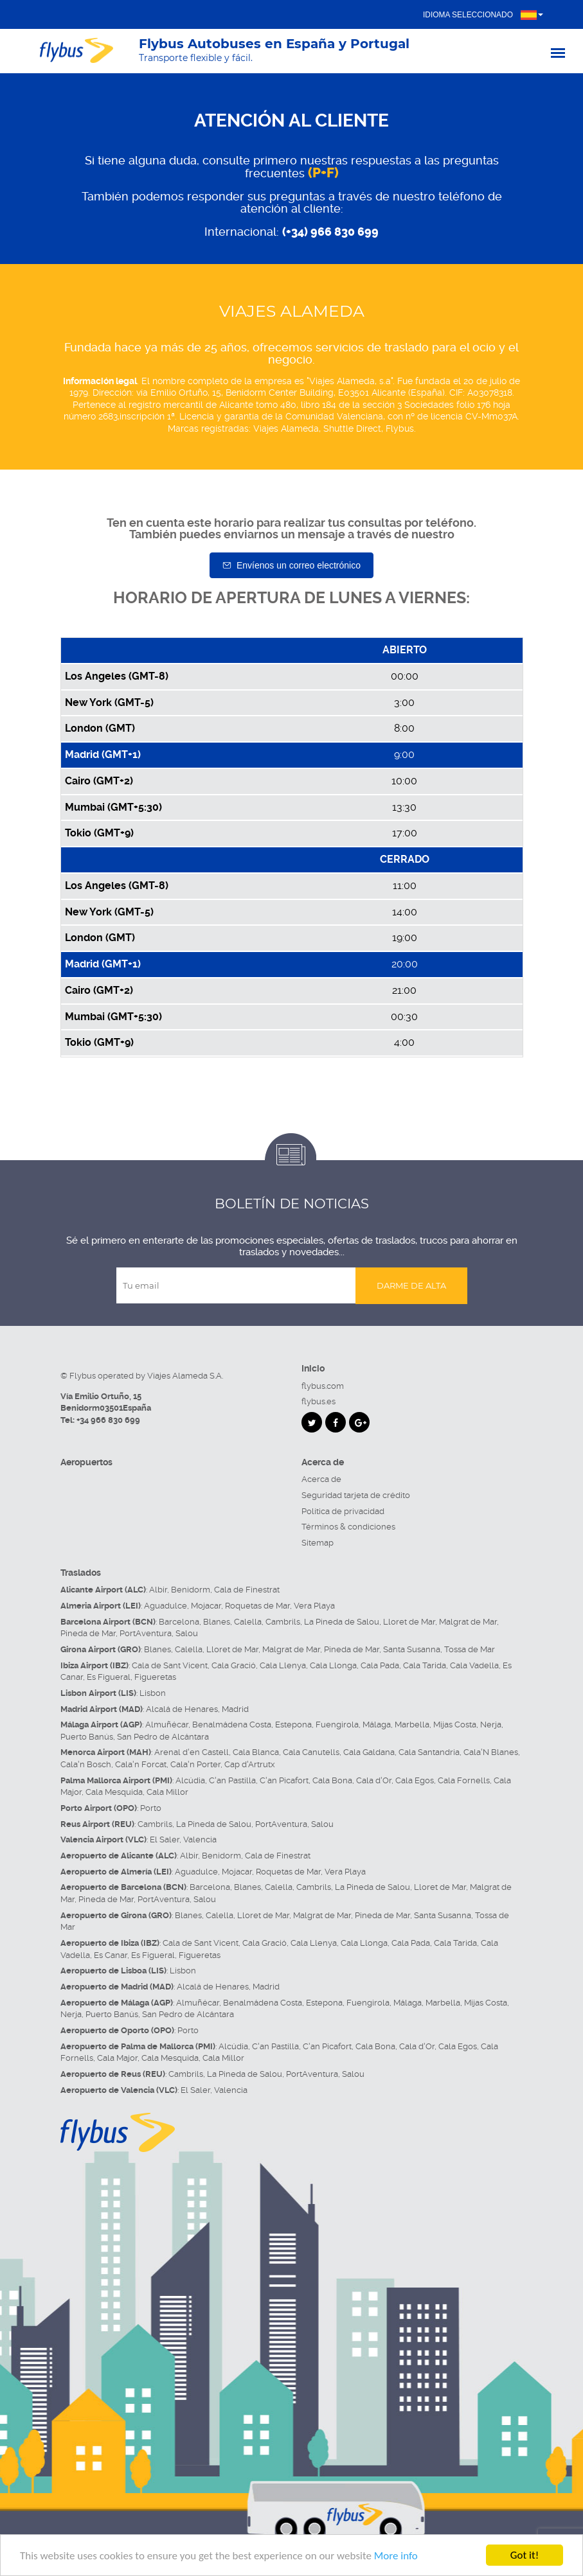 The height and width of the screenshot is (2576, 583). I want to click on Cap d'Artrutx, so click(249, 1764).